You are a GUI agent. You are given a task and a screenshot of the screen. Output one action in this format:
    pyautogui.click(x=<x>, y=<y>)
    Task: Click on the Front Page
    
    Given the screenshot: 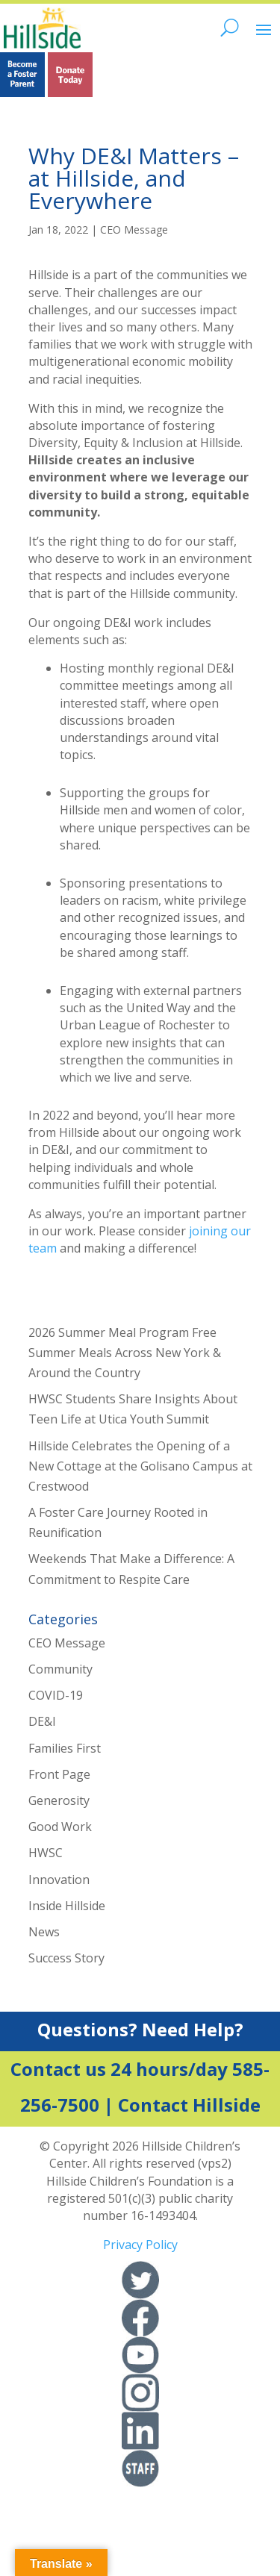 What is the action you would take?
    pyautogui.click(x=59, y=1774)
    